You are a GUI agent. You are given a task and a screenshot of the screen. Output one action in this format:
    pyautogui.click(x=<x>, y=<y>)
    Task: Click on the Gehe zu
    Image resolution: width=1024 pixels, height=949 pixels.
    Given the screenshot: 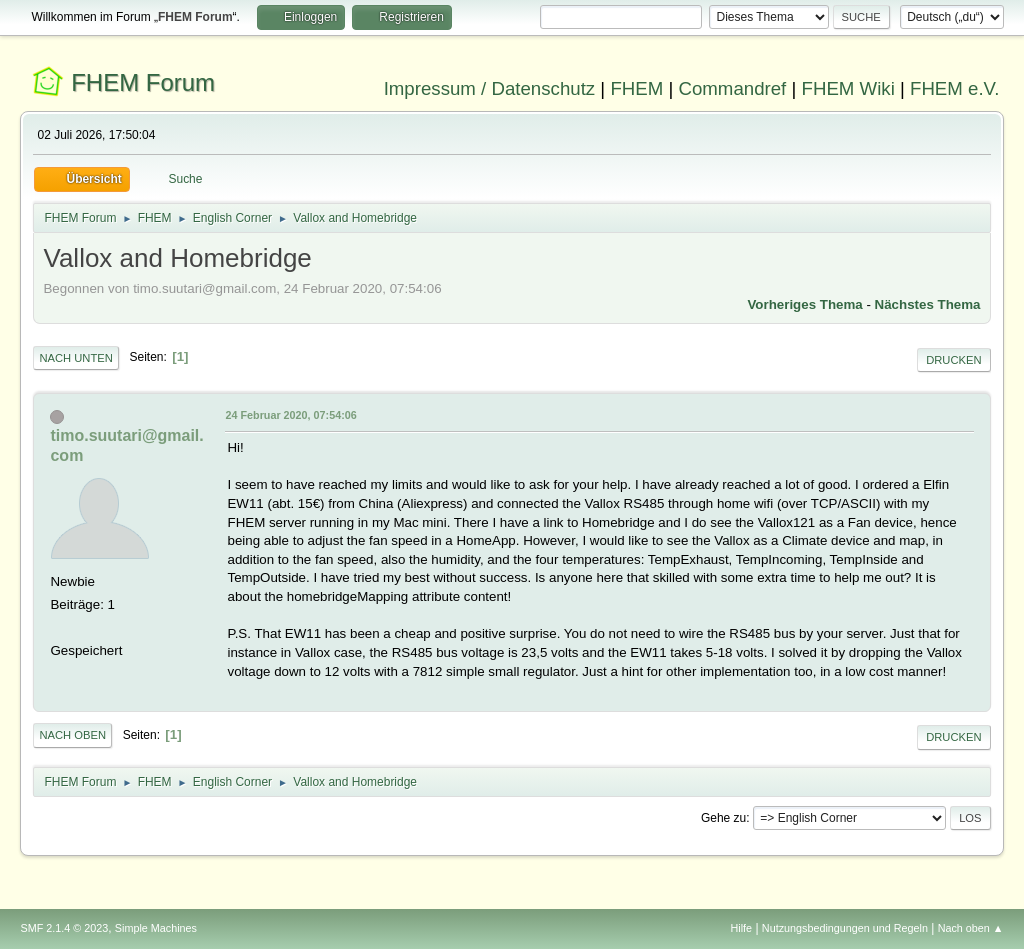 What is the action you would take?
    pyautogui.click(x=723, y=818)
    